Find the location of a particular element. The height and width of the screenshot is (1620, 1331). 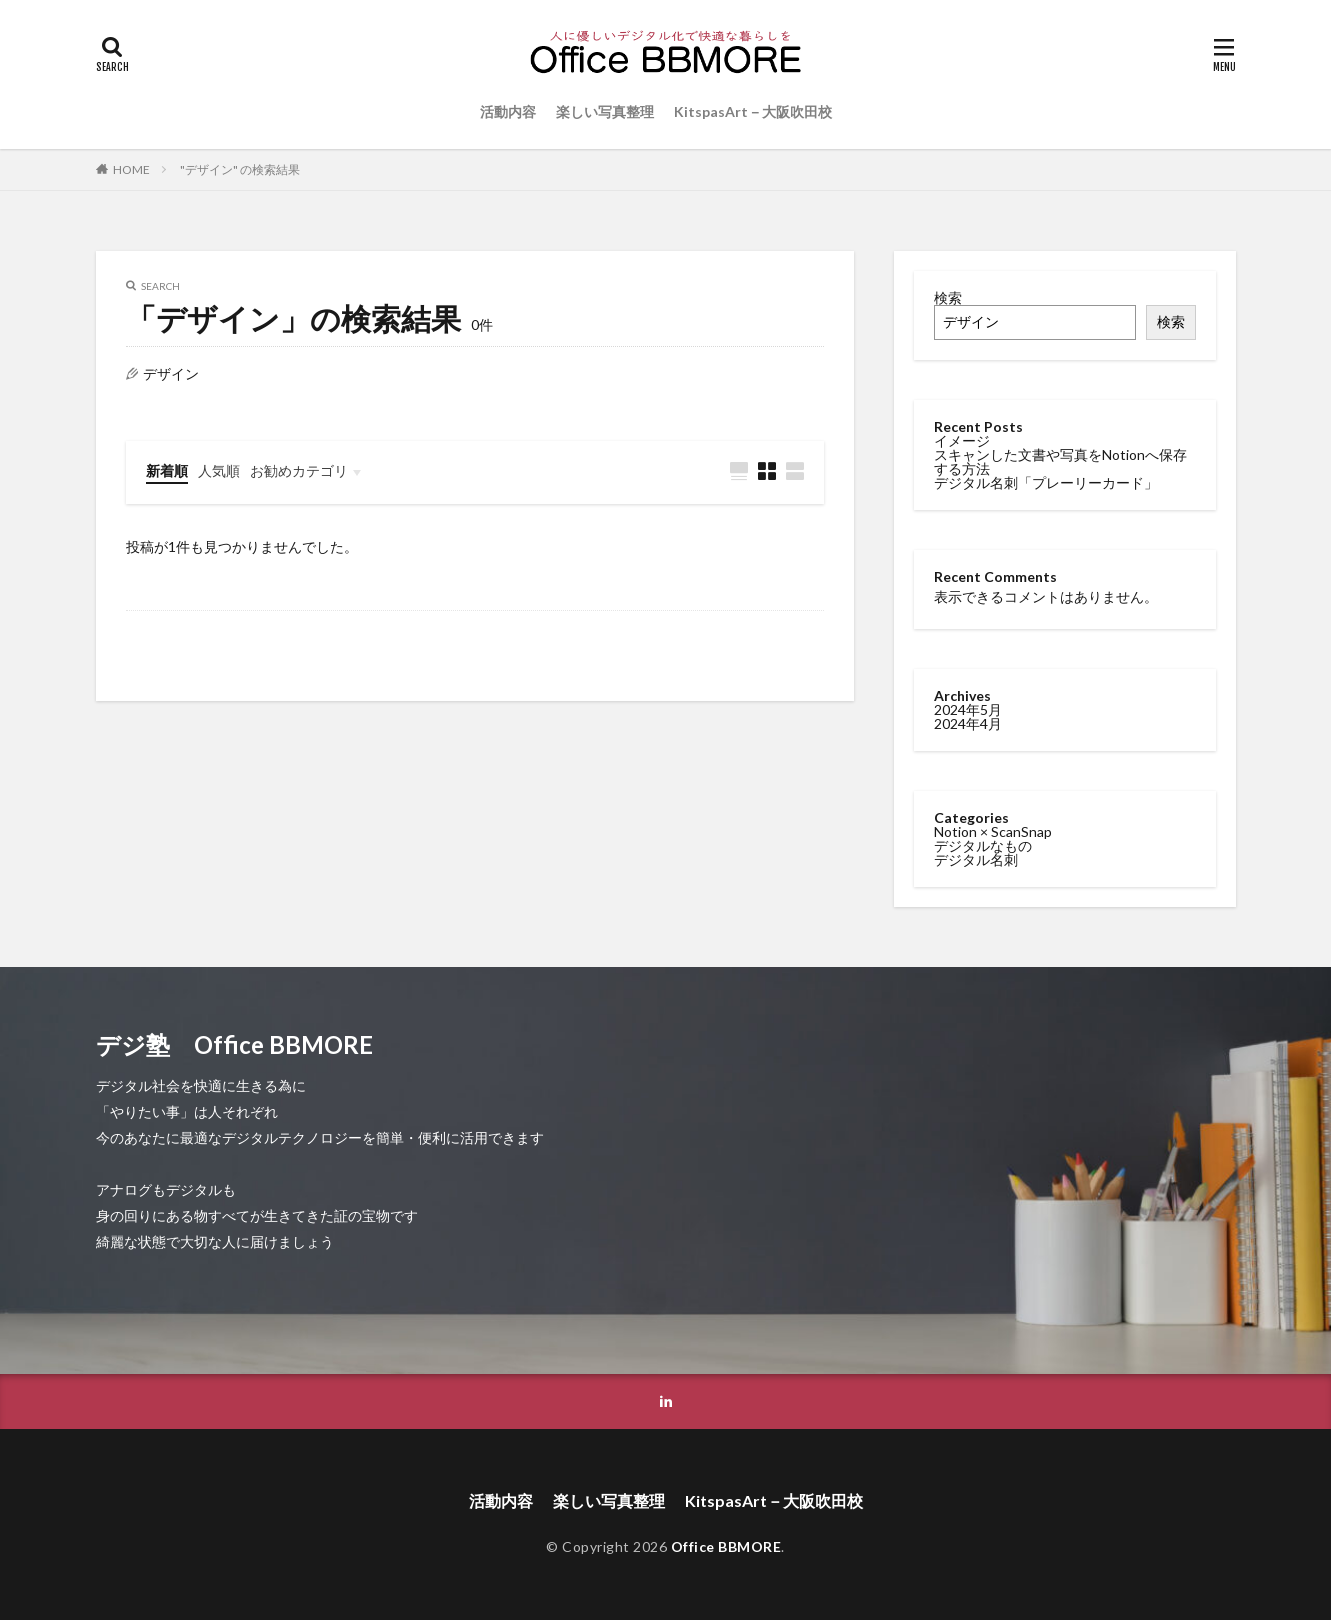

デジタル名刺 is located at coordinates (976, 858).